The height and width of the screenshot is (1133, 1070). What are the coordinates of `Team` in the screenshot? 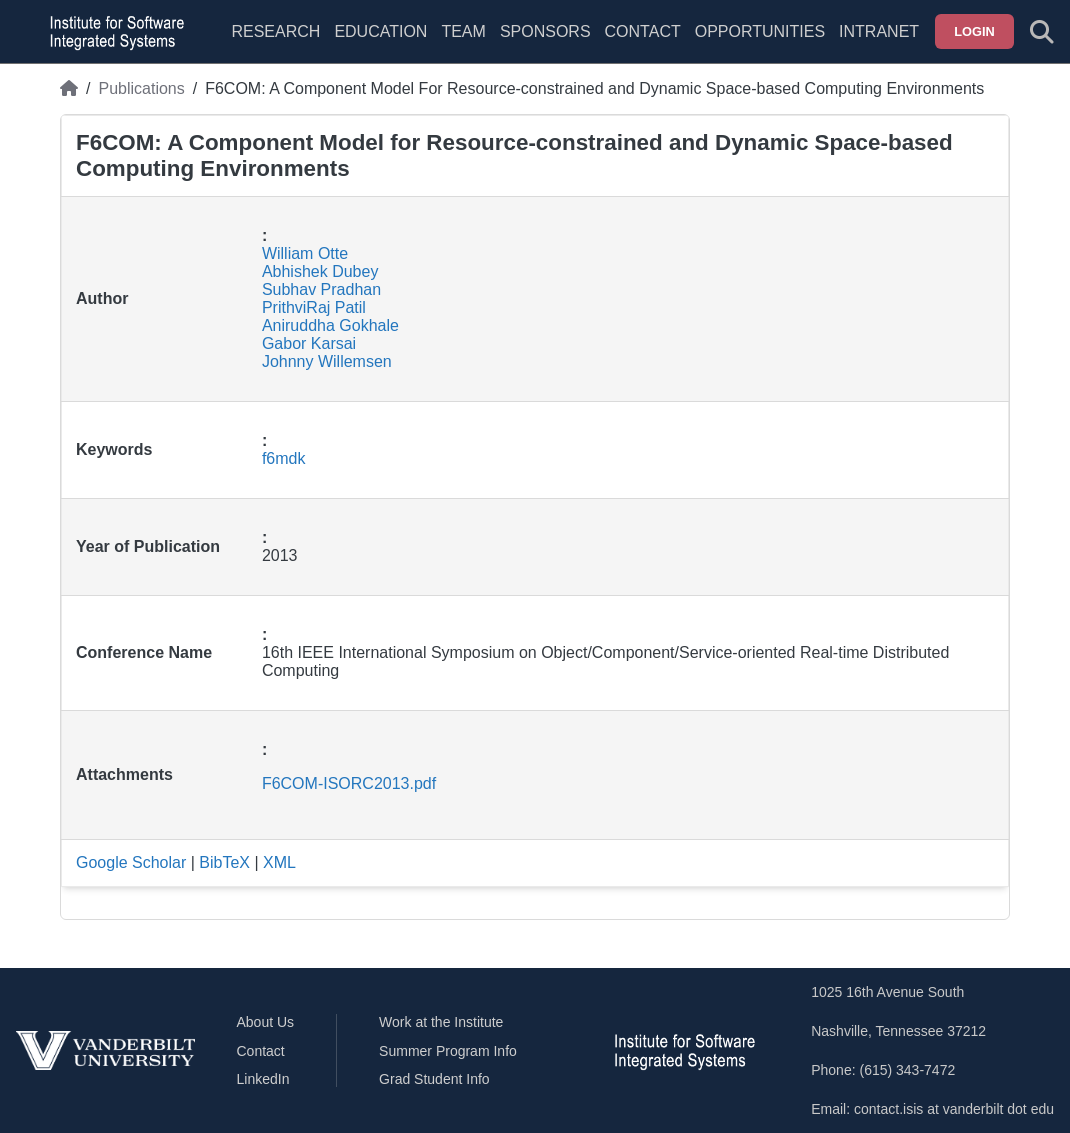 It's located at (463, 31).